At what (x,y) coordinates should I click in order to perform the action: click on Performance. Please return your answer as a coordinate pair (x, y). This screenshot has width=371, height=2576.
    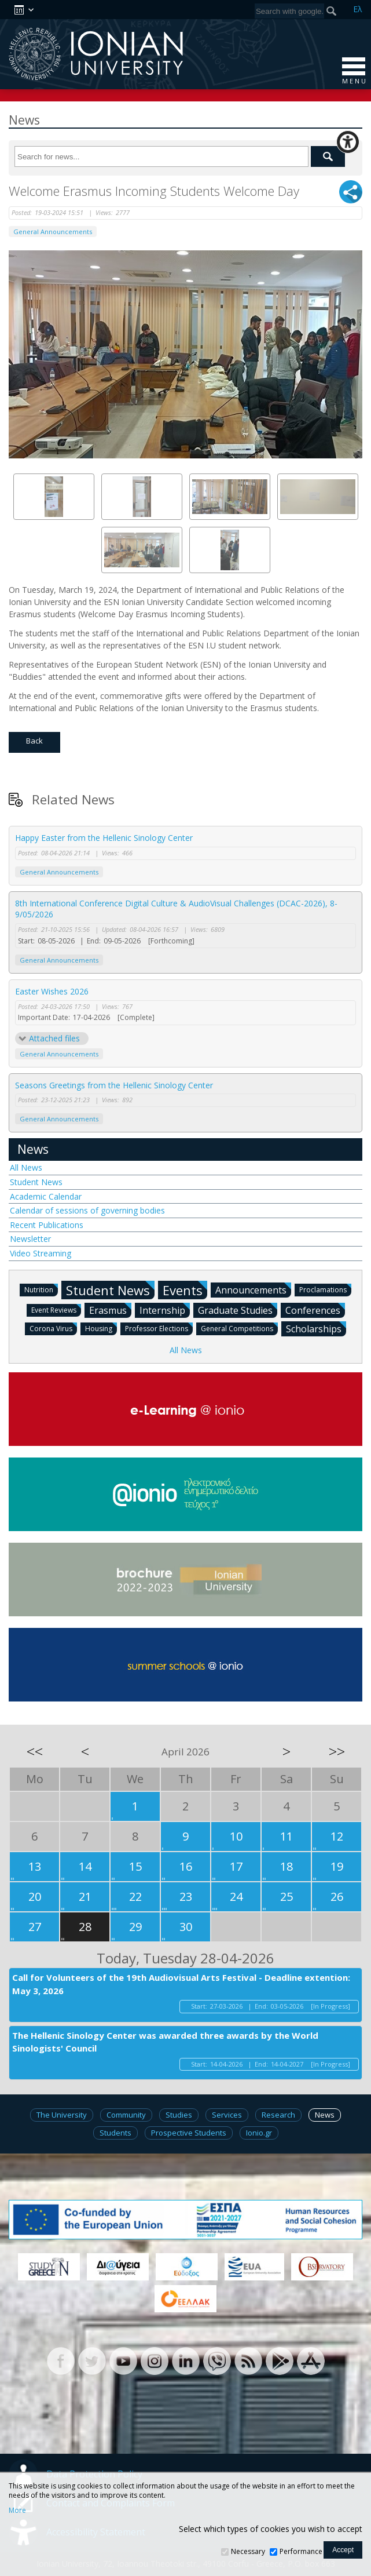
    Looking at the image, I should click on (301, 2551).